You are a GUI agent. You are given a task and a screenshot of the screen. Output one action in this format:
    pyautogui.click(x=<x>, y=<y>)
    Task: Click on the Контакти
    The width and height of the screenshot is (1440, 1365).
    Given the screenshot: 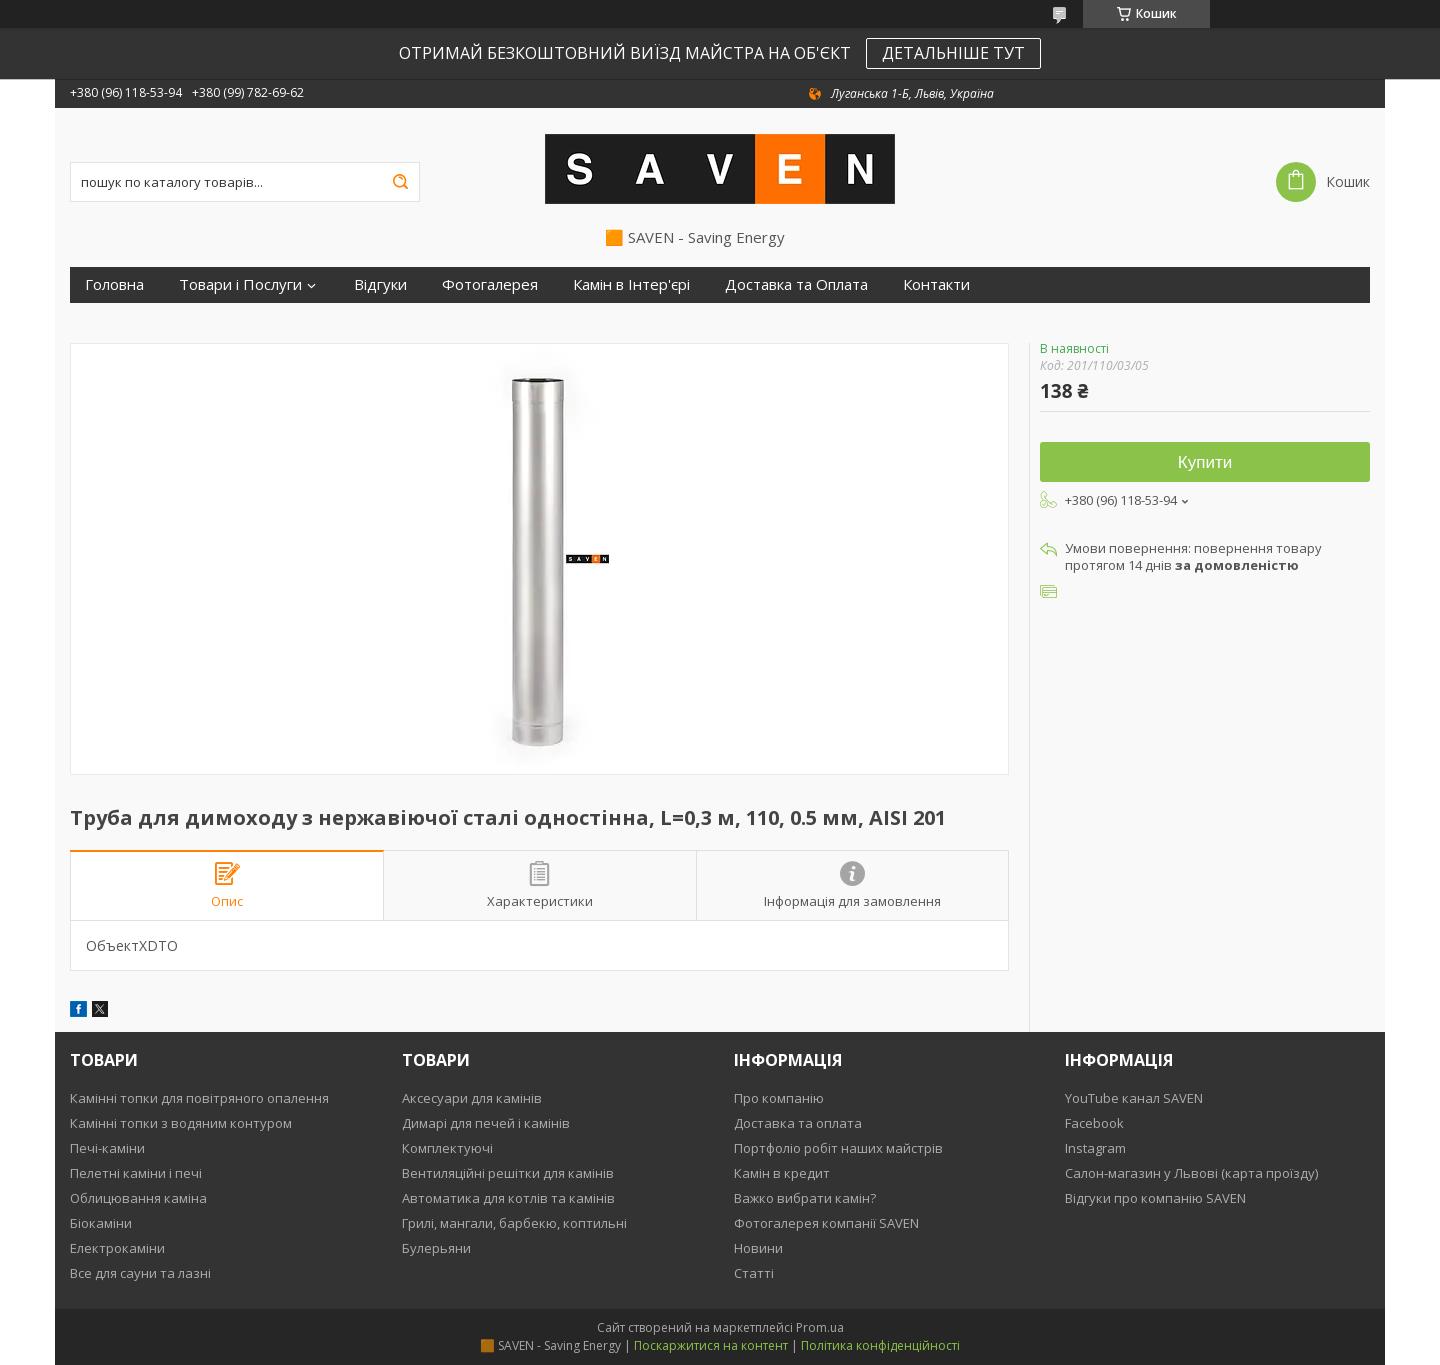 What is the action you would take?
    pyautogui.click(x=936, y=284)
    